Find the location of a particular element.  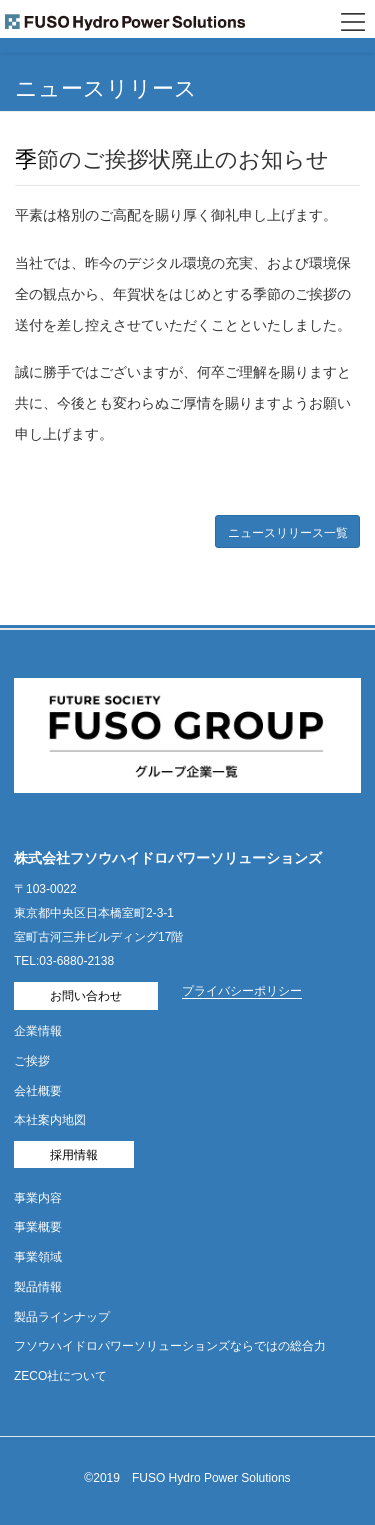

会社概要 is located at coordinates (38, 1091).